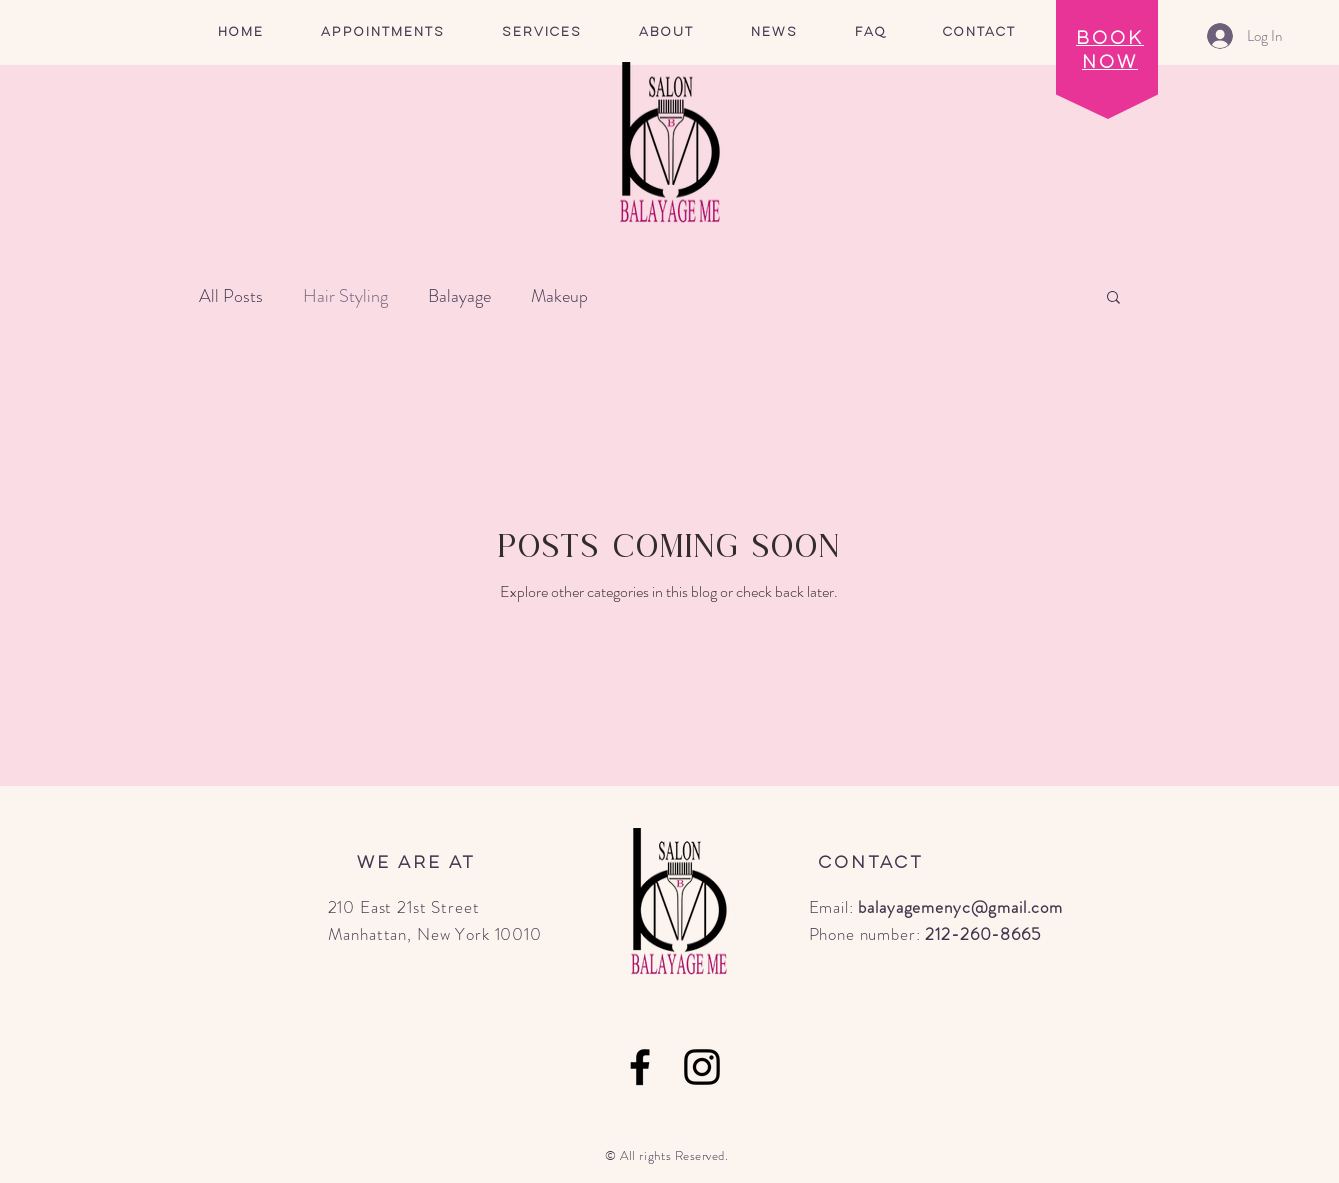 Image resolution: width=1339 pixels, height=1183 pixels. I want to click on Balayage, so click(459, 296).